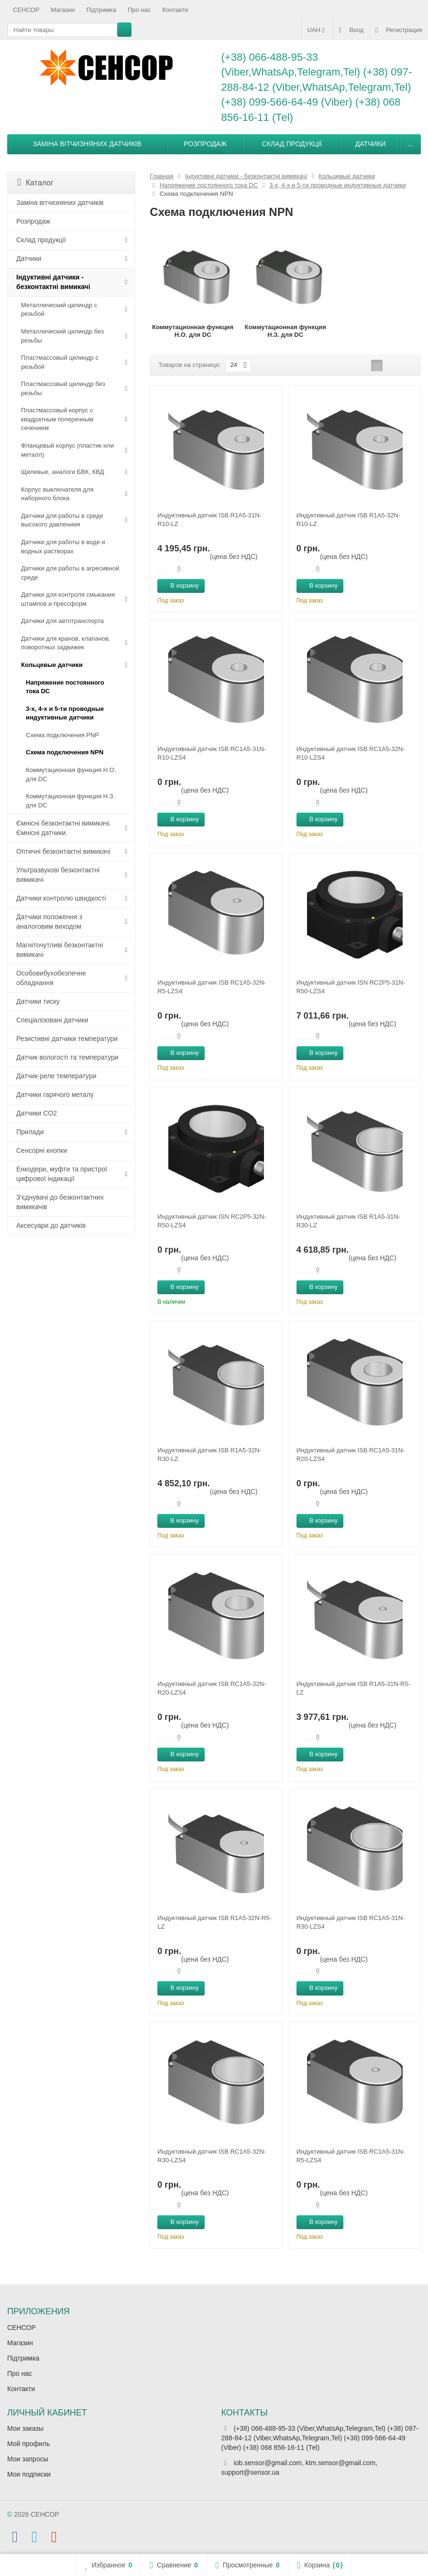 Image resolution: width=428 pixels, height=2576 pixels. What do you see at coordinates (63, 546) in the screenshot?
I see `Датчики для работы в воде и водных растворах` at bounding box center [63, 546].